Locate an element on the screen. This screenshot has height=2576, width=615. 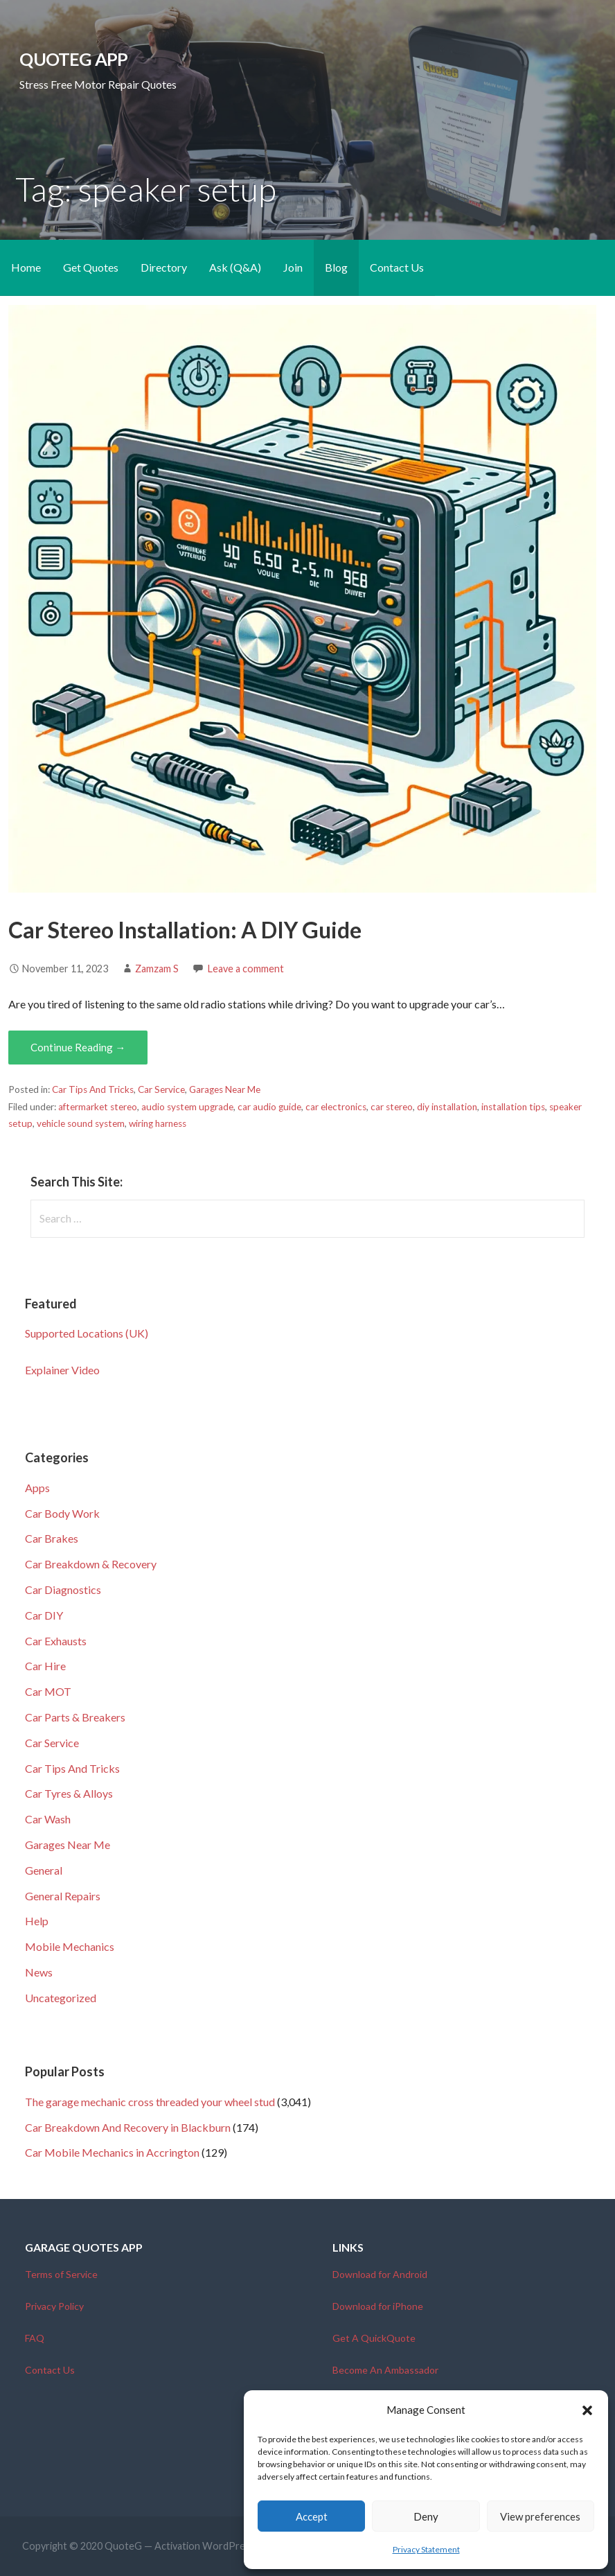
Zamzam S is located at coordinates (157, 968).